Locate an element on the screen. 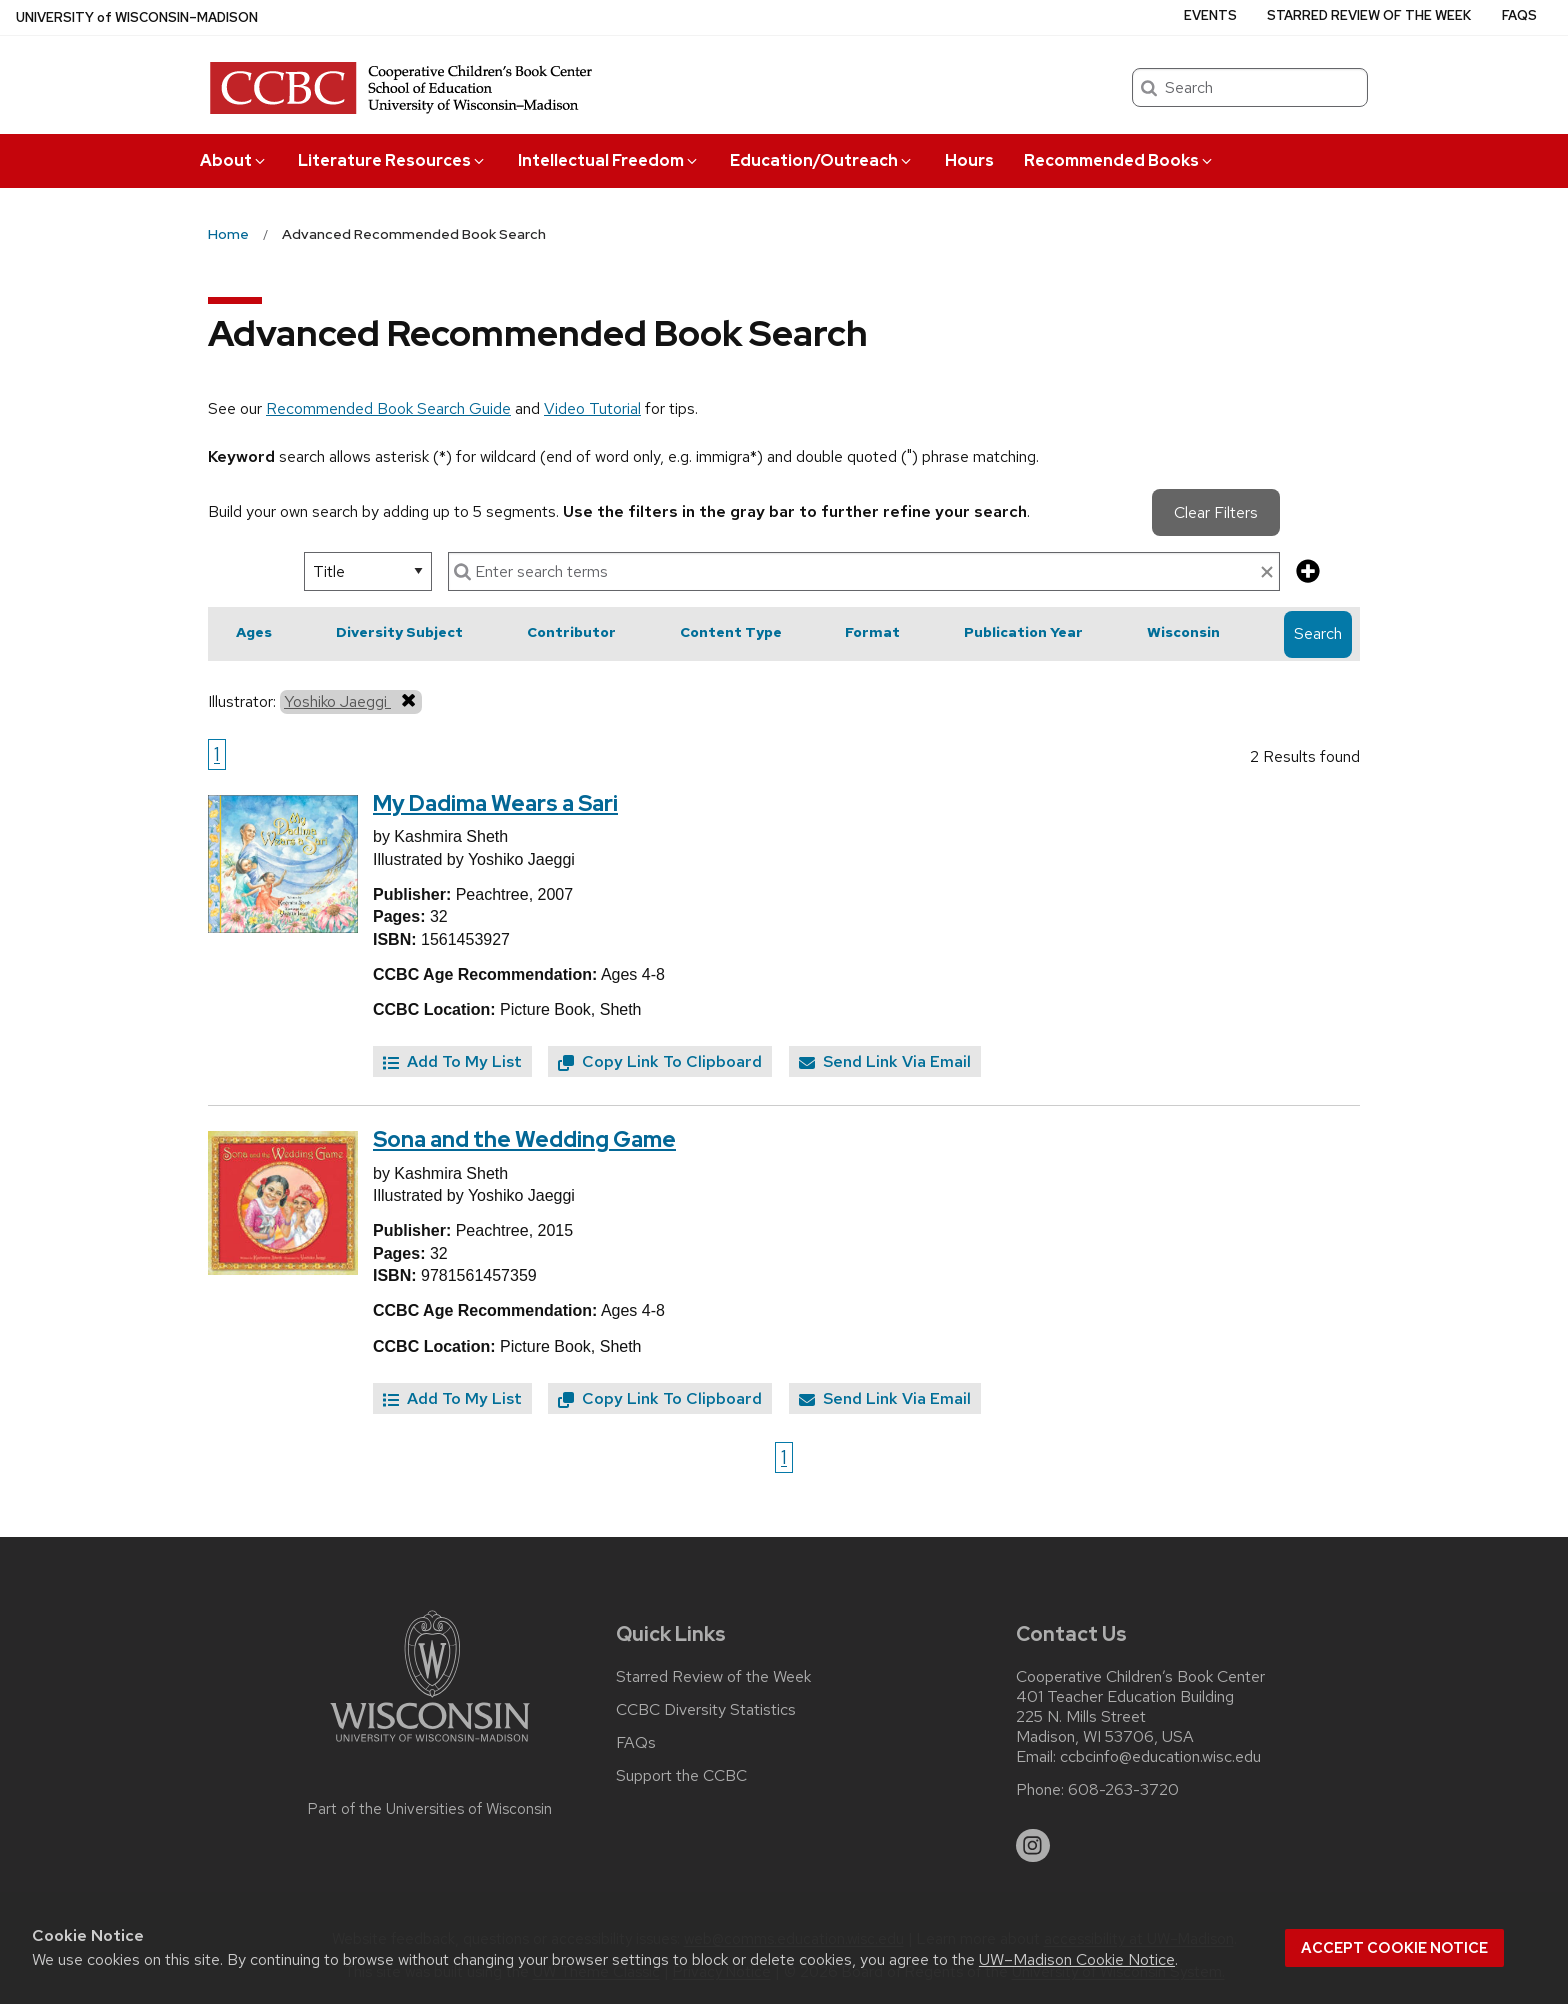 This screenshot has width=1568, height=2004. UW–Madison [University of Wisconsin Madison home page] is located at coordinates (137, 17).